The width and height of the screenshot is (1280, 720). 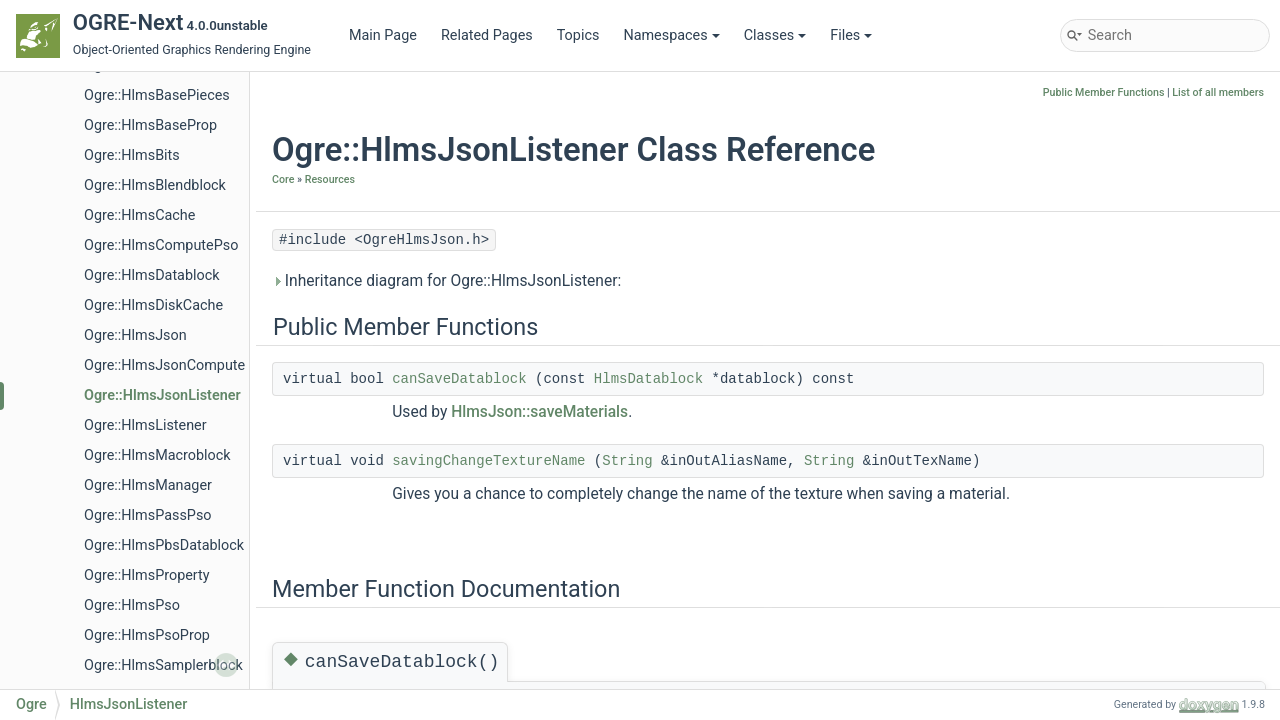 What do you see at coordinates (135, 335) in the screenshot?
I see `Ogre::HlmsJson` at bounding box center [135, 335].